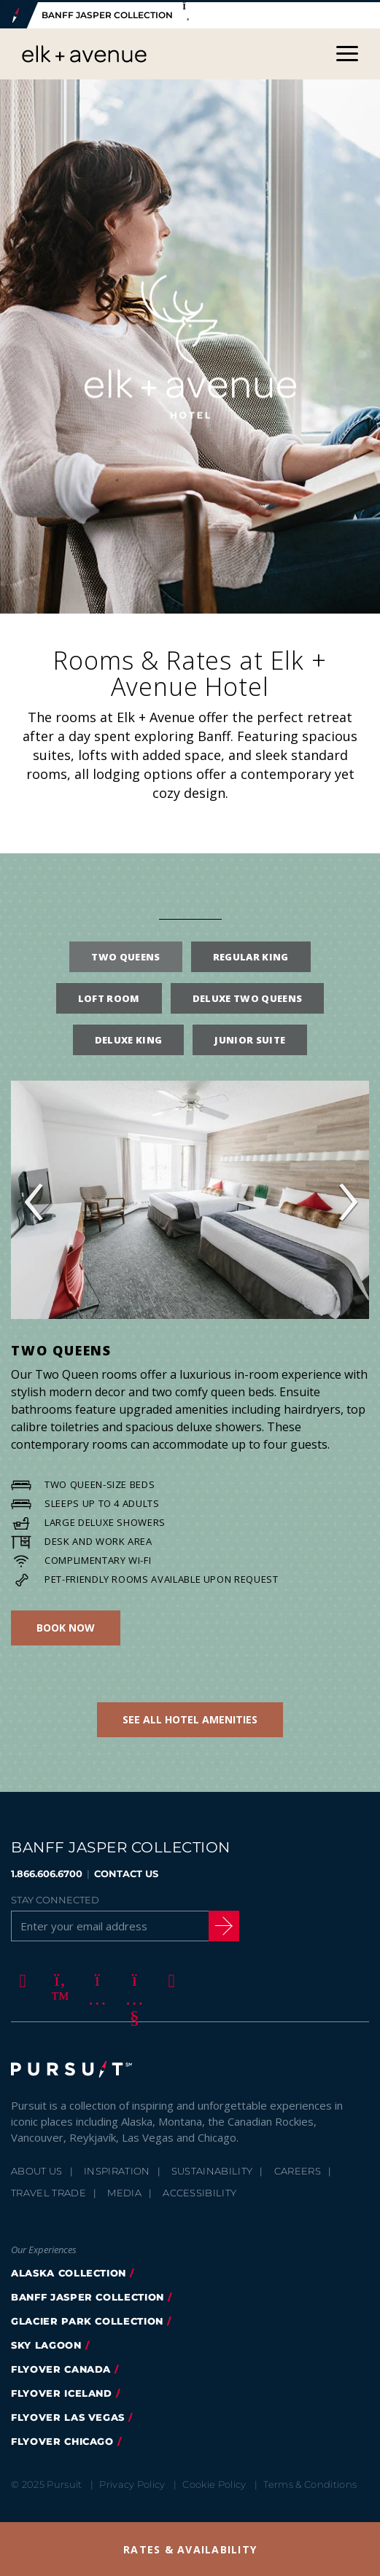 This screenshot has width=380, height=2576. I want to click on Accessibility, so click(199, 2191).